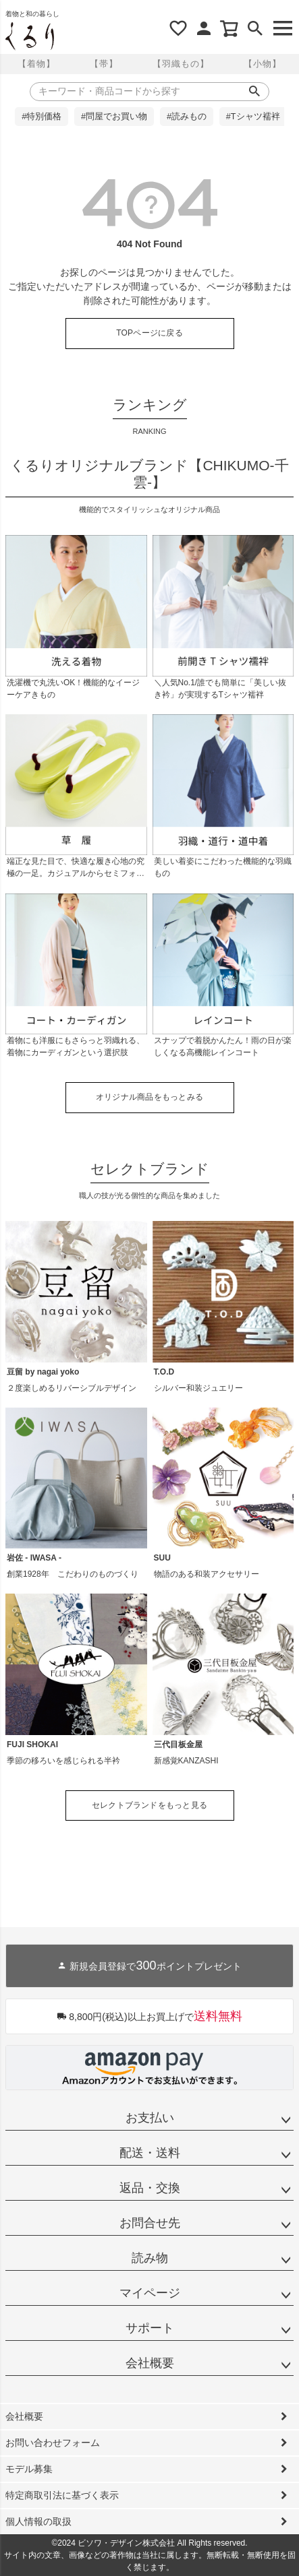 Image resolution: width=299 pixels, height=2576 pixels. Describe the element at coordinates (187, 116) in the screenshot. I see `#読みもの` at that location.